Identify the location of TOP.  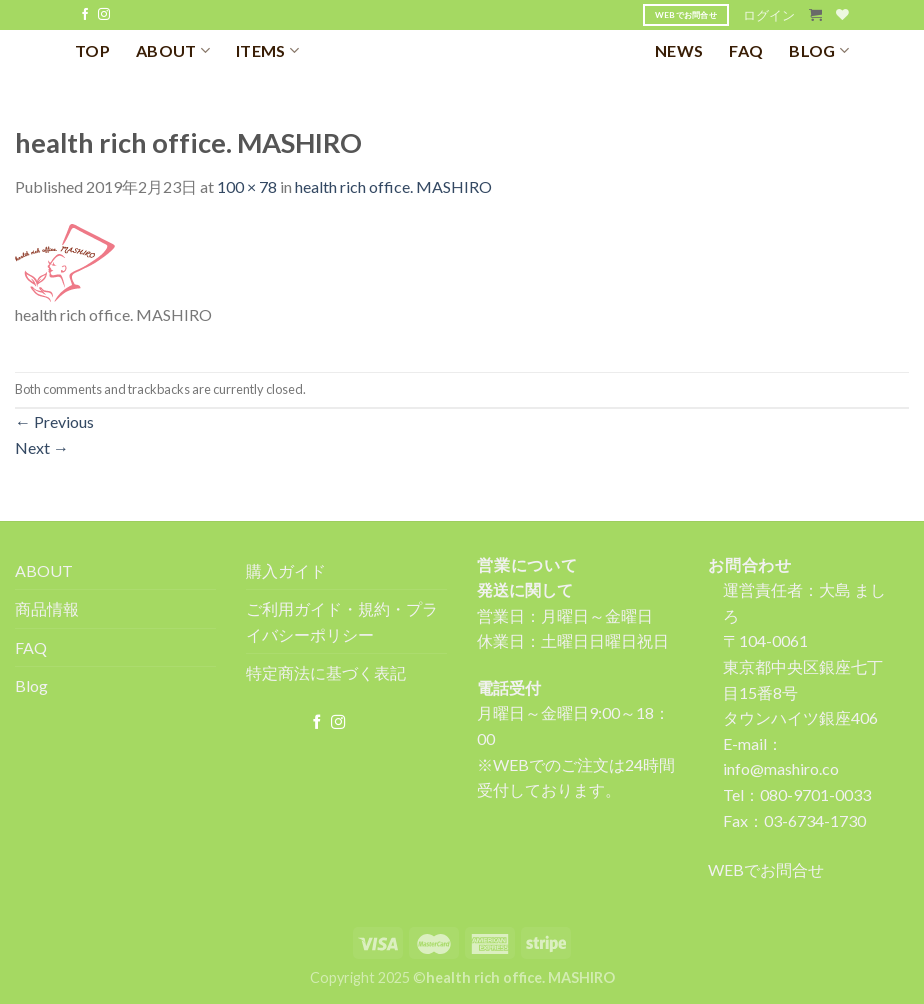
(92, 50).